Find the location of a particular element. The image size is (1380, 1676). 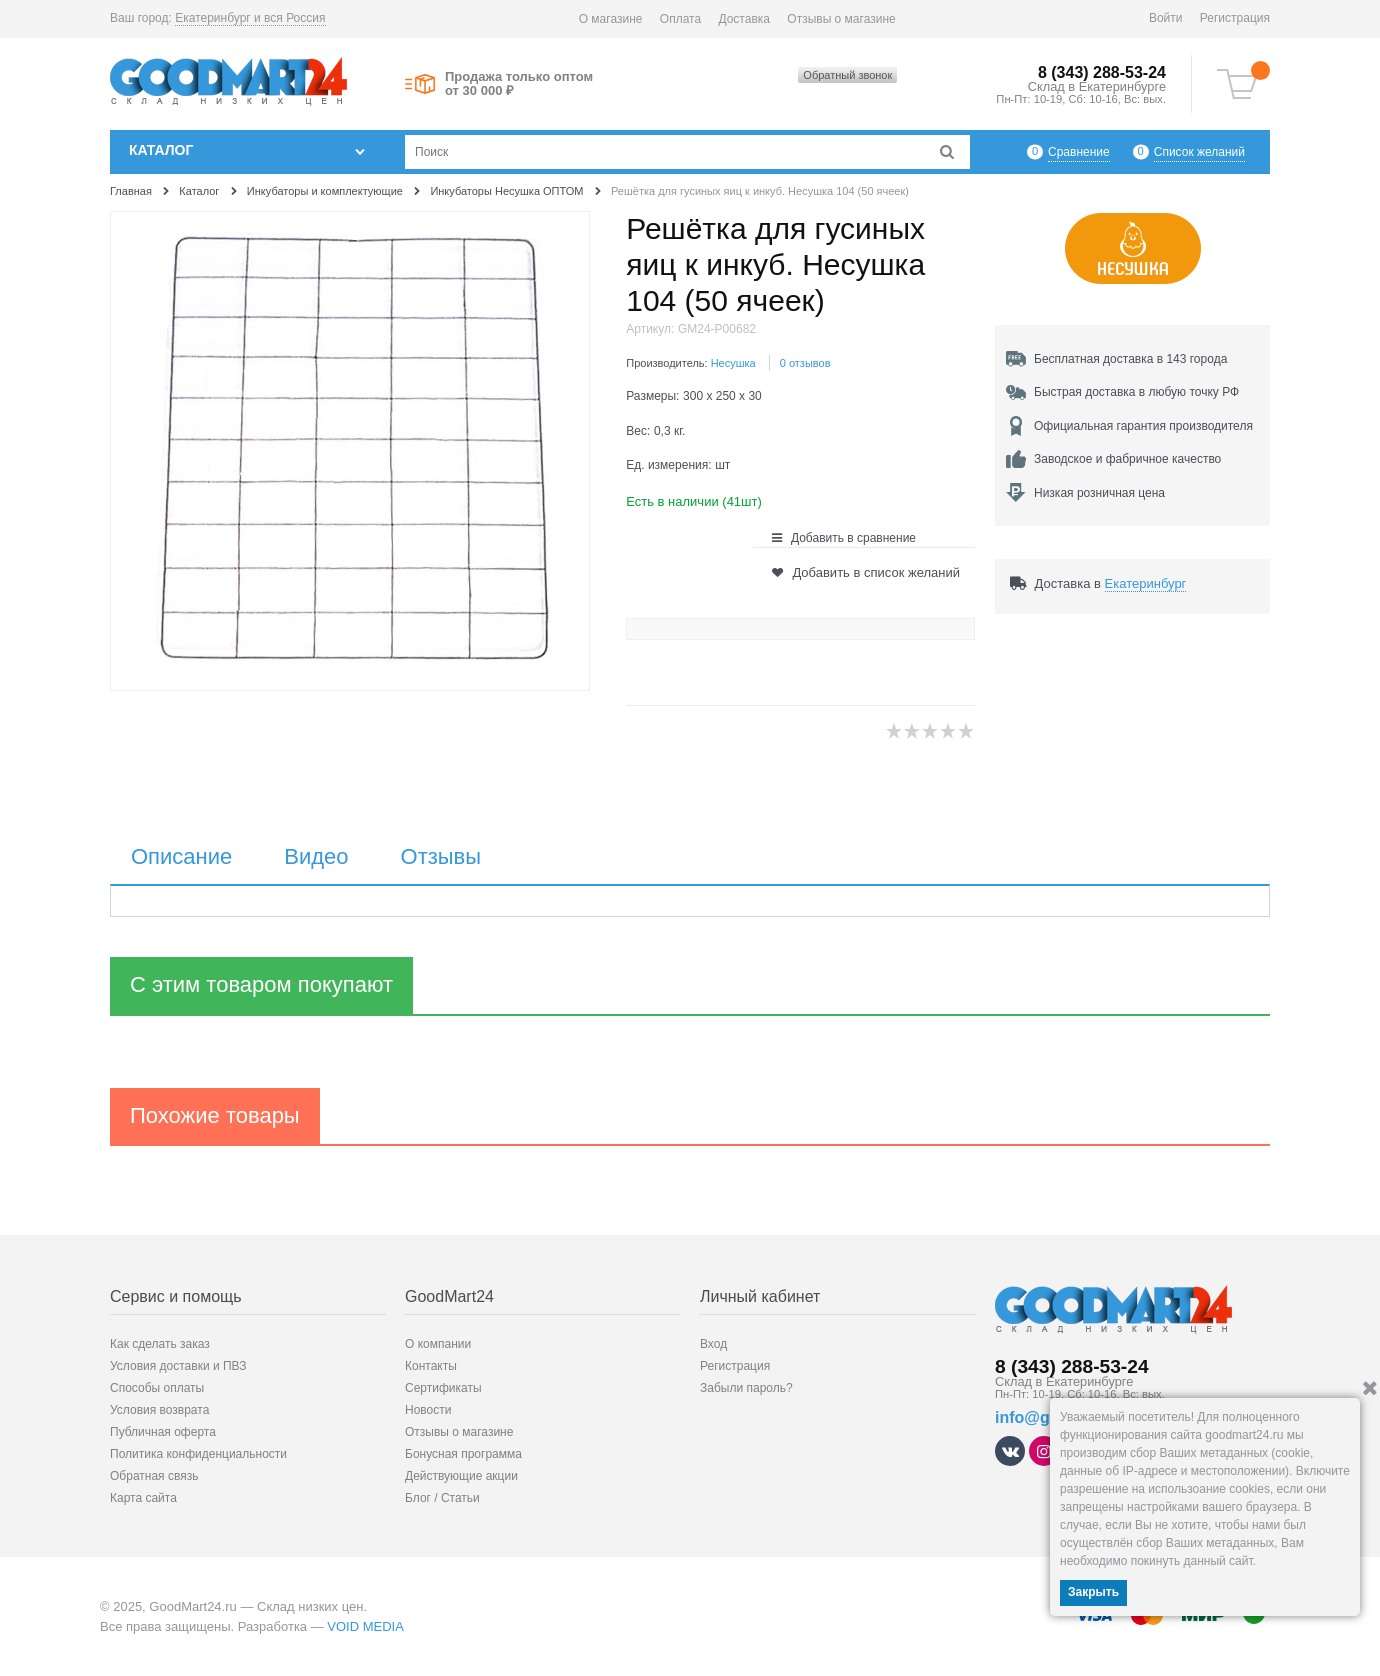

Закрыть is located at coordinates (1093, 1592).